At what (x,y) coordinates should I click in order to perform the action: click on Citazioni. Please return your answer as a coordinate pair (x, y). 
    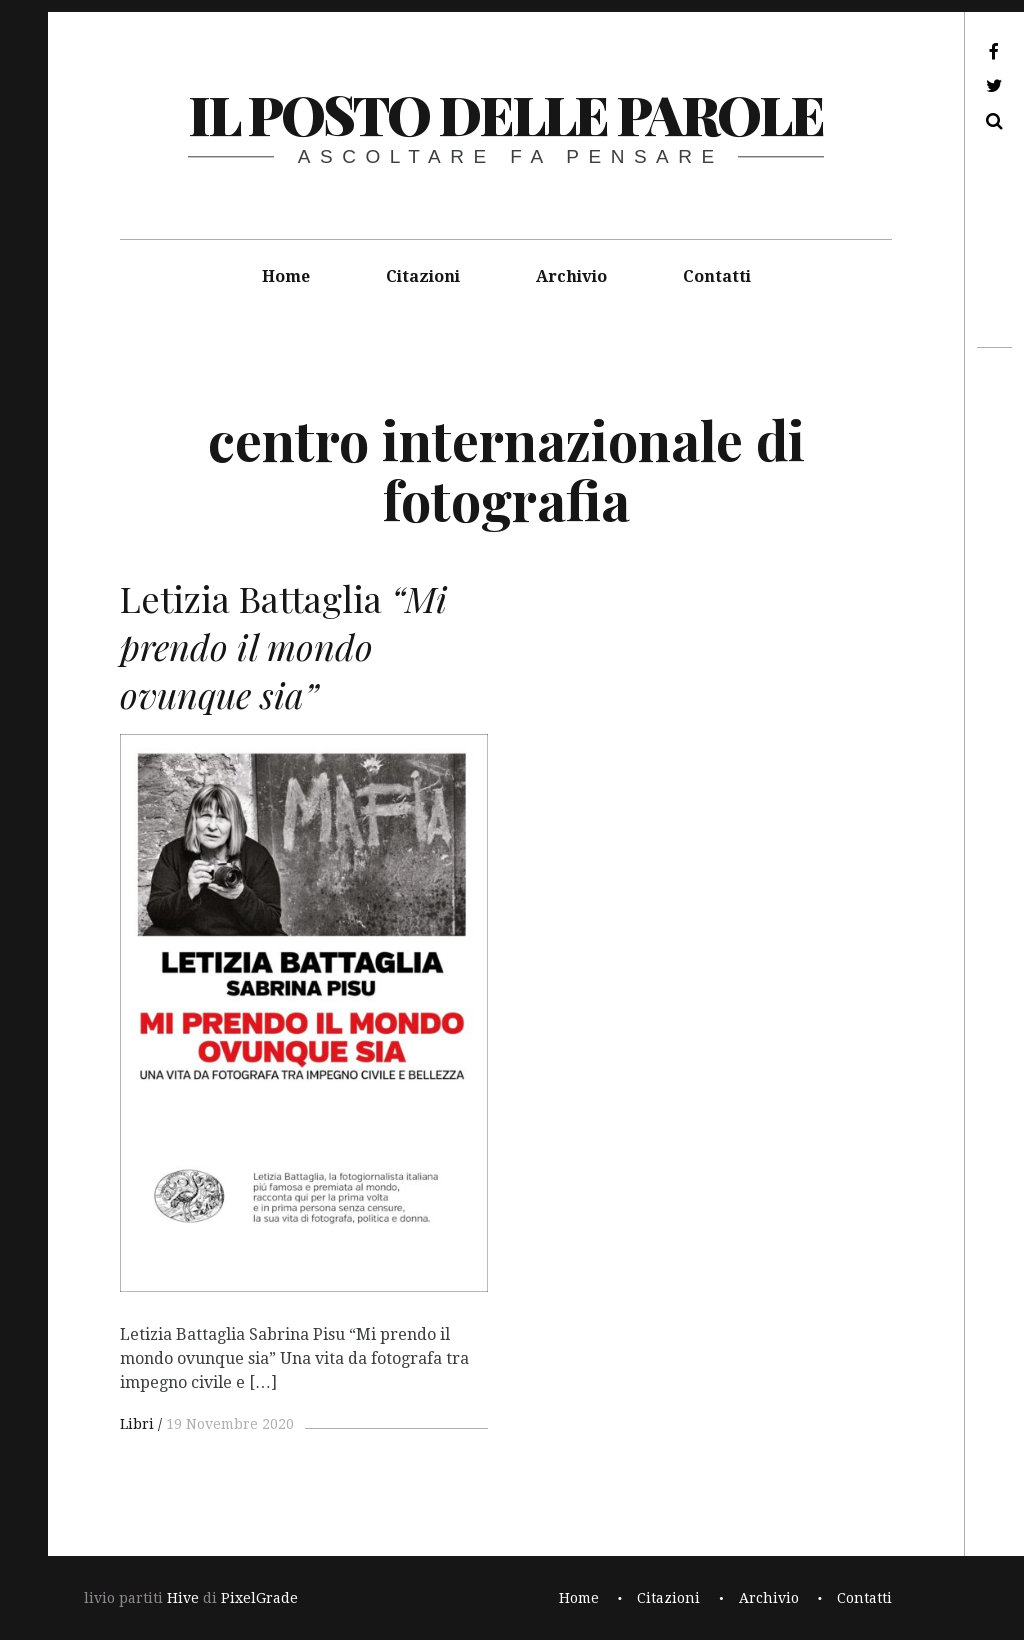
    Looking at the image, I should click on (423, 276).